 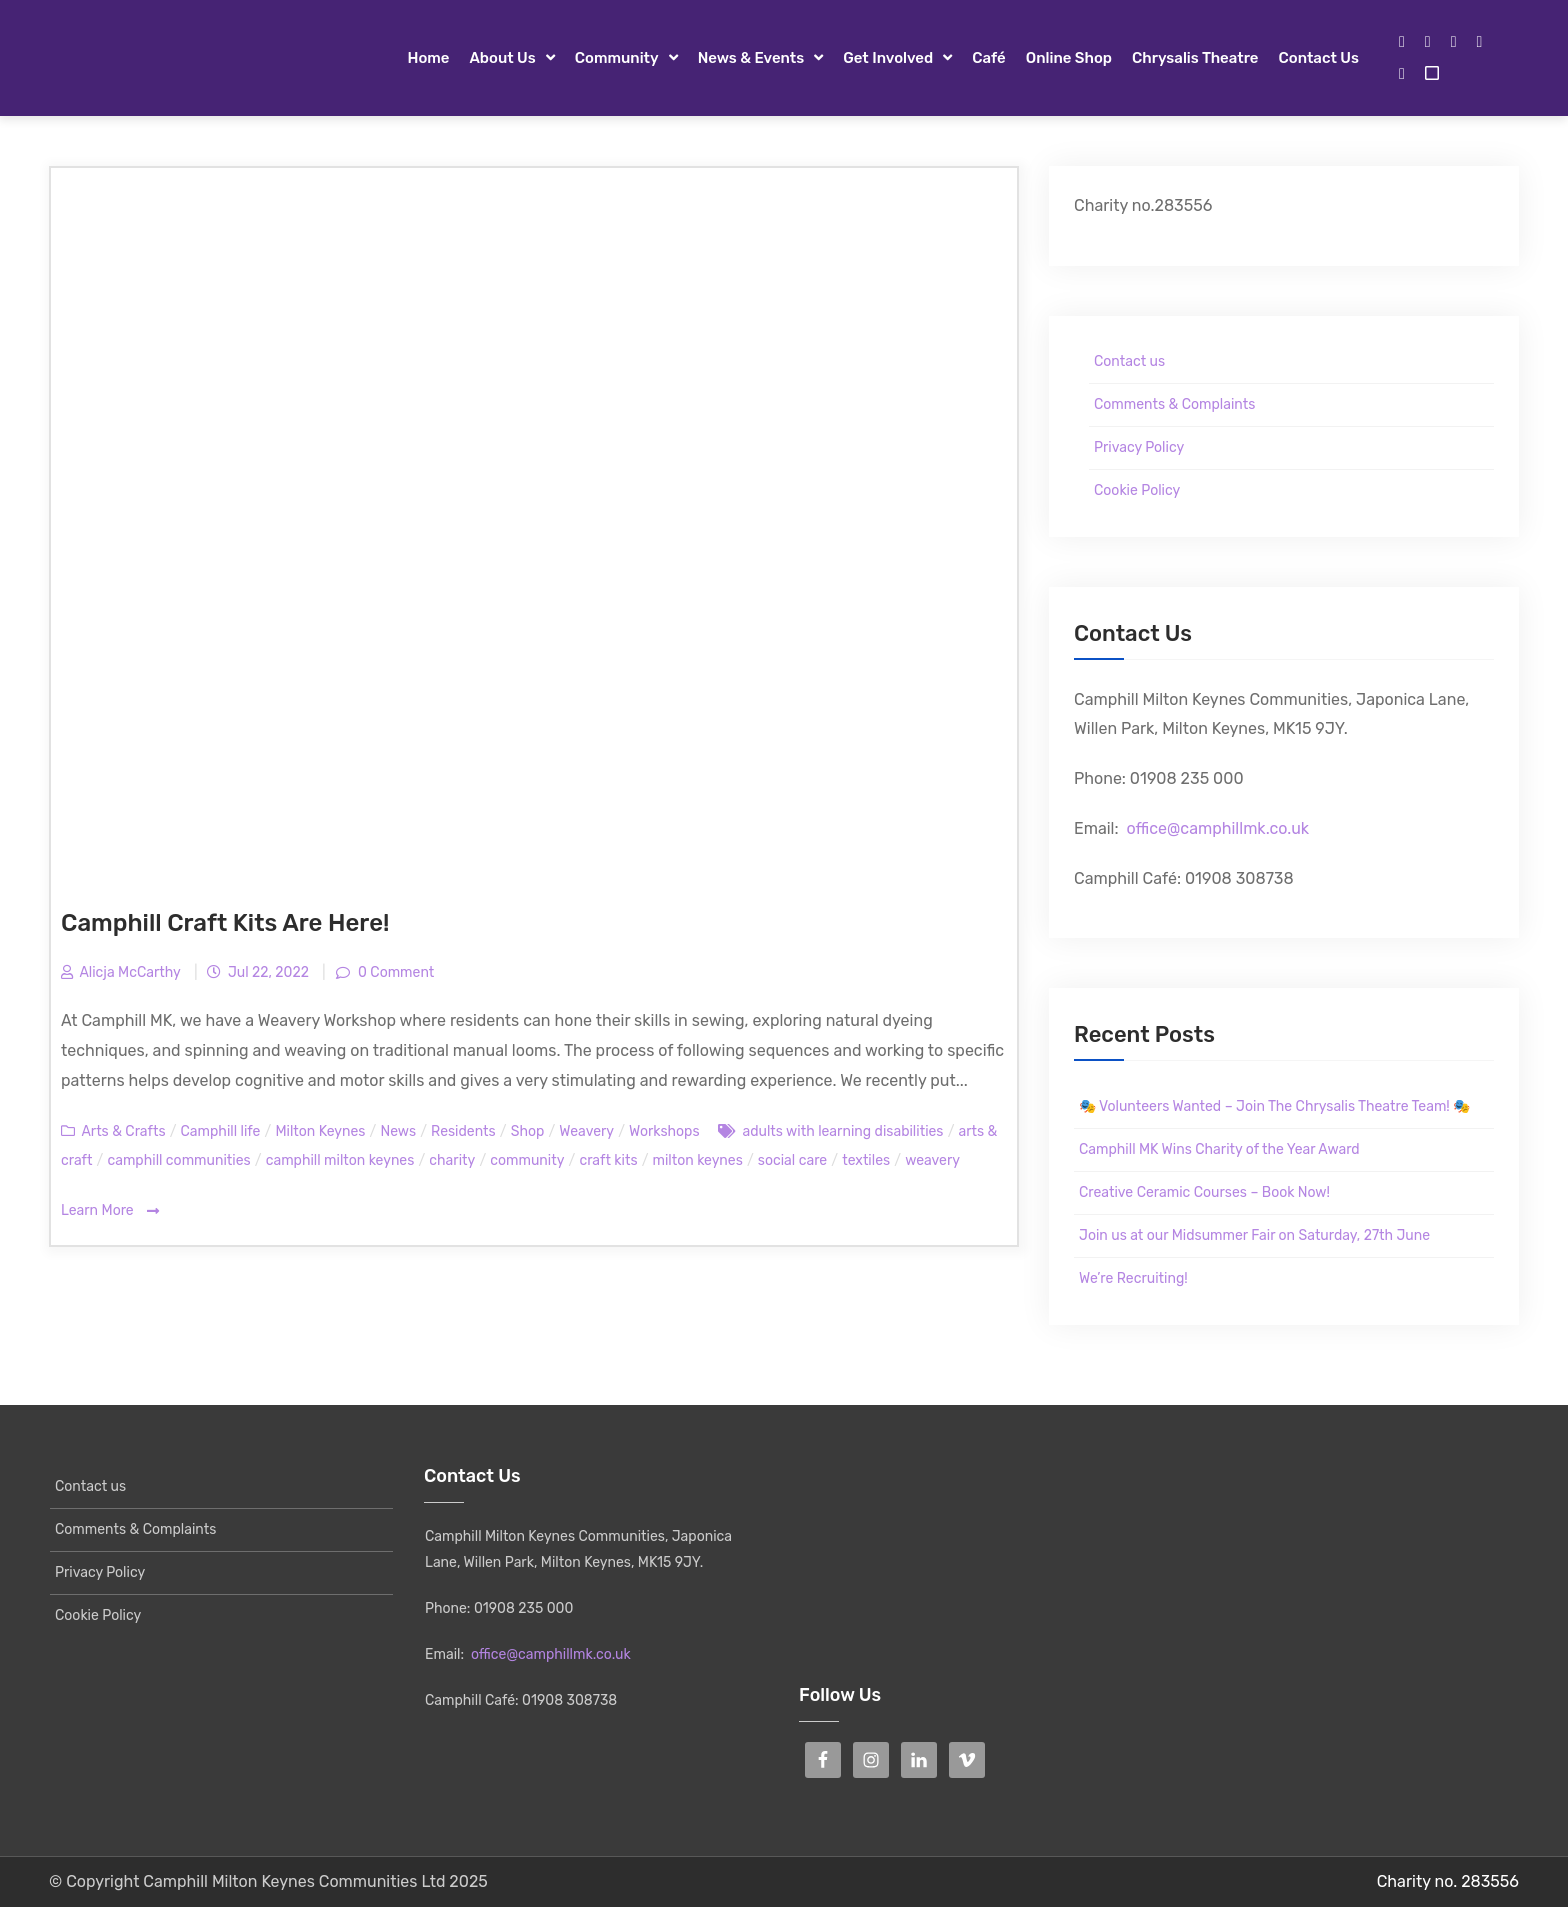 I want to click on adults with learning disabilities, so click(x=842, y=1131).